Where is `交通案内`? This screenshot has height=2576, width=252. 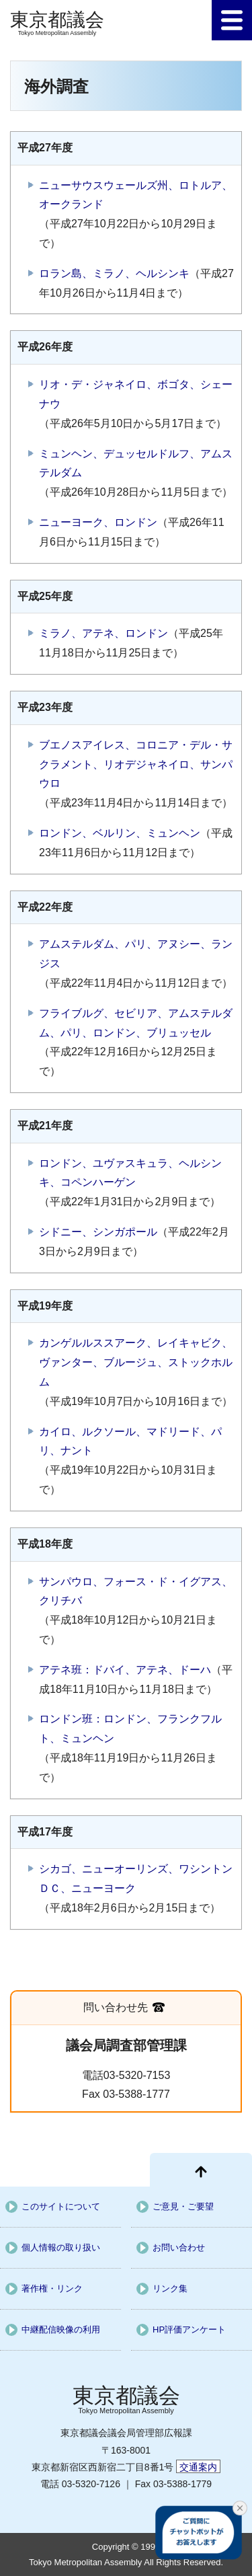 交通案内 is located at coordinates (198, 2467).